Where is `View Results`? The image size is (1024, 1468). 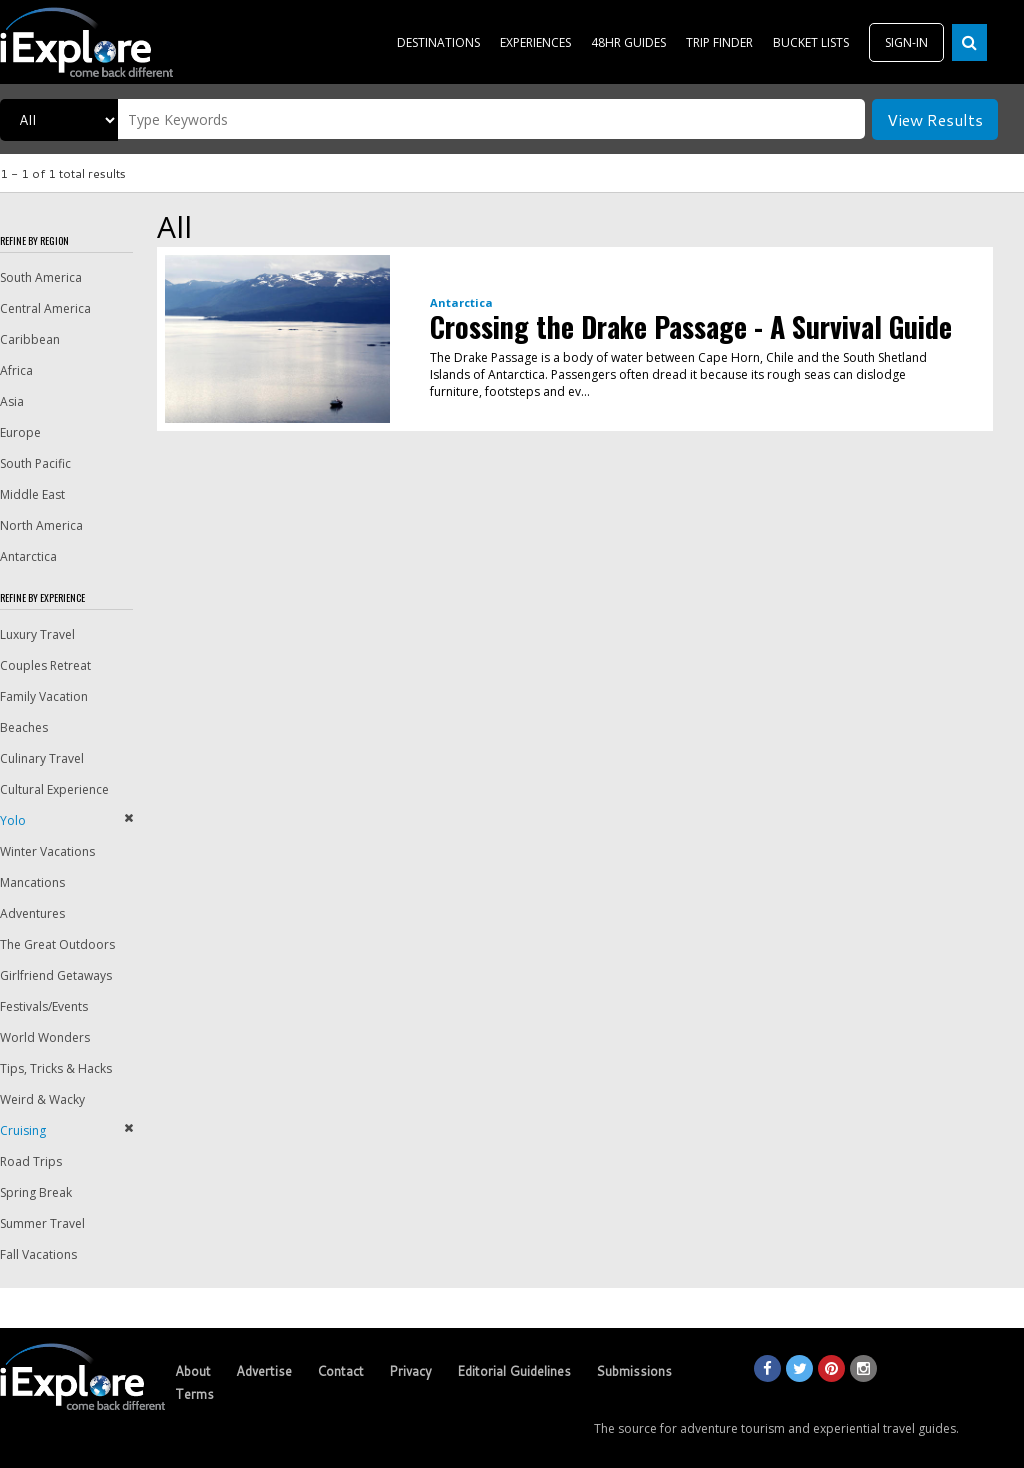 View Results is located at coordinates (935, 119).